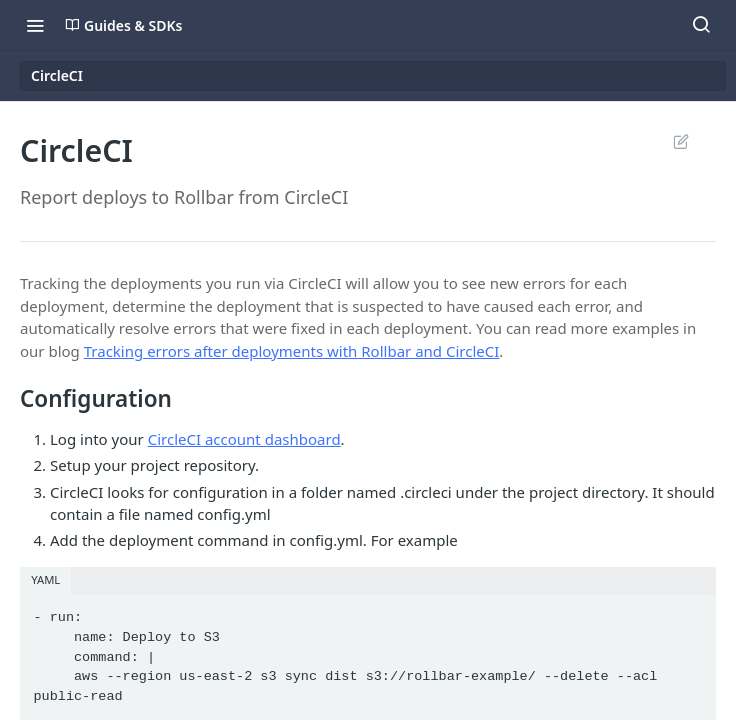 Image resolution: width=736 pixels, height=720 pixels. Describe the element at coordinates (680, 141) in the screenshot. I see `Suggest Edits` at that location.